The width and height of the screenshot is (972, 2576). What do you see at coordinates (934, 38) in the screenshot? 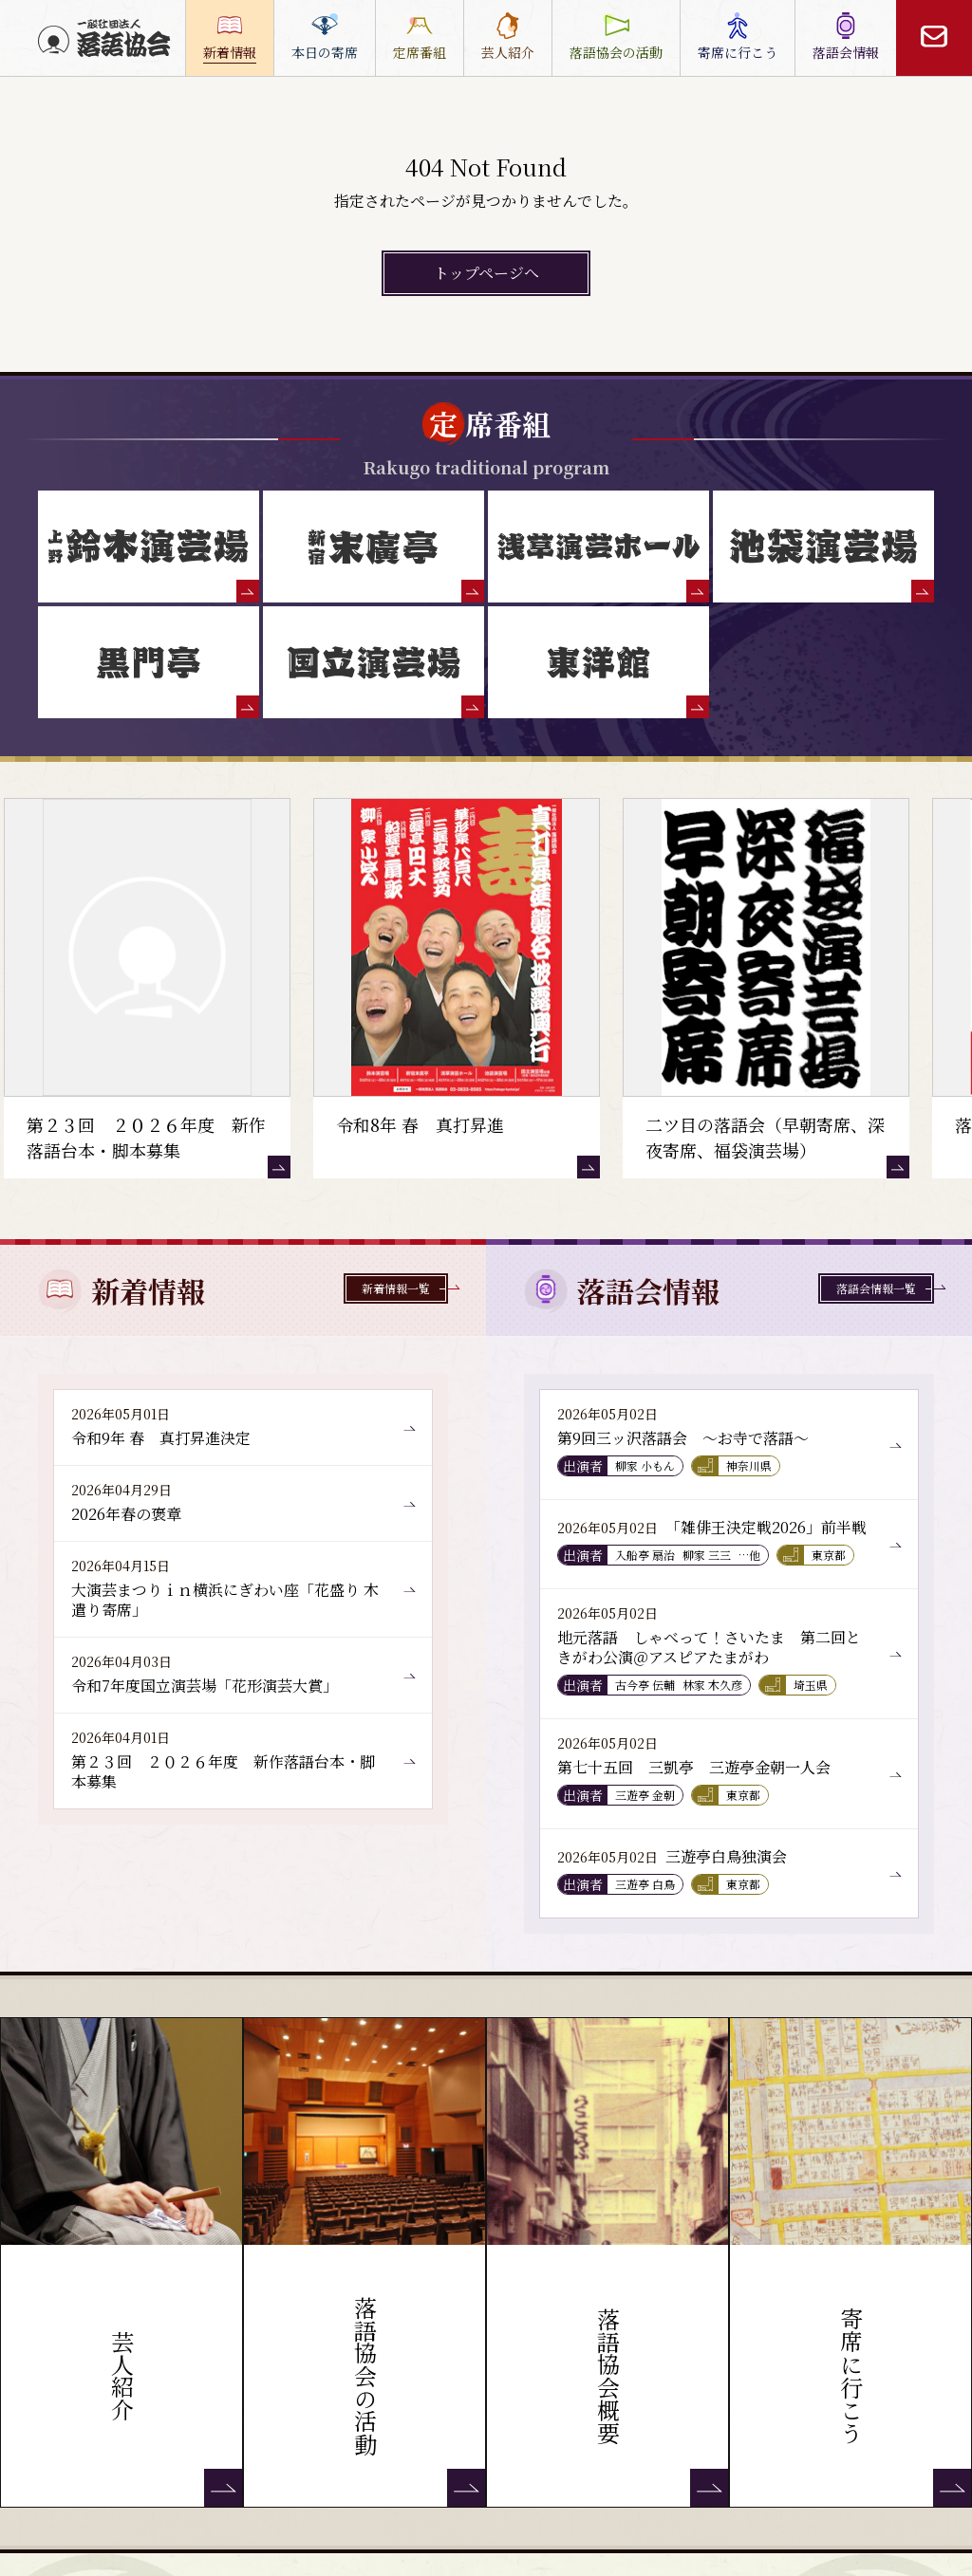
I see `[お問い合わせ]` at bounding box center [934, 38].